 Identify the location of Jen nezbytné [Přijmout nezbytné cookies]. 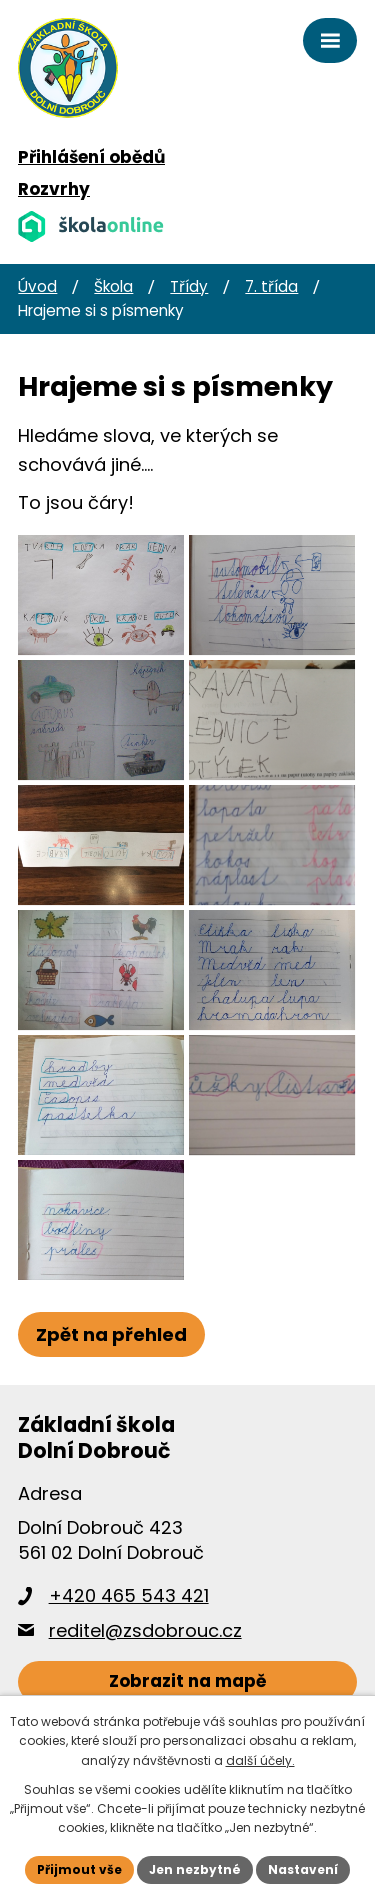
(195, 1869).